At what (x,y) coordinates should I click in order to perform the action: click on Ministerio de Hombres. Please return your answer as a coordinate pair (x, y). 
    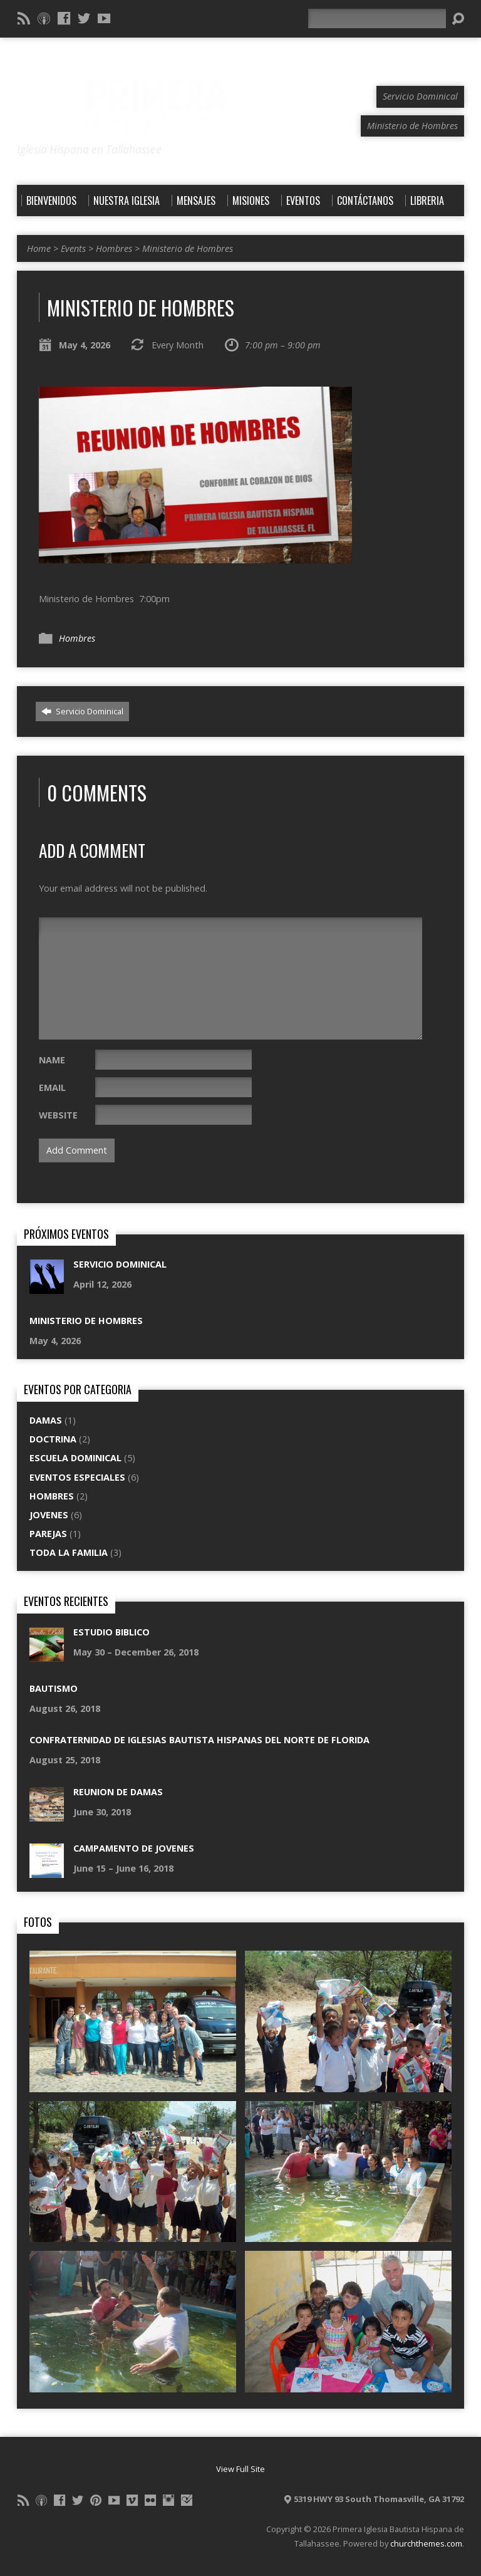
    Looking at the image, I should click on (187, 248).